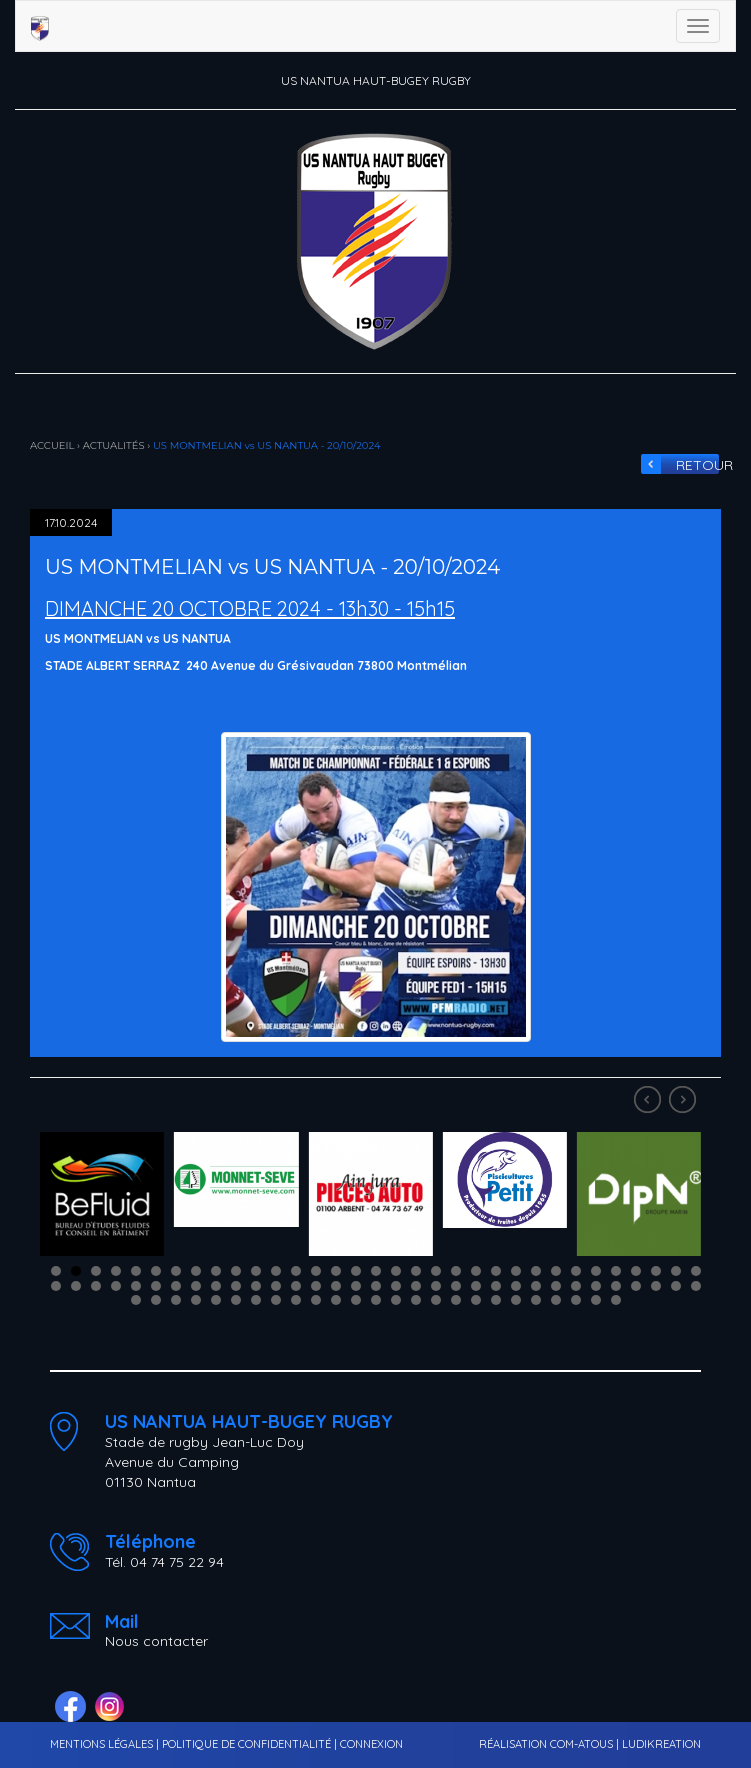  What do you see at coordinates (536, 1286) in the screenshot?
I see `58` at bounding box center [536, 1286].